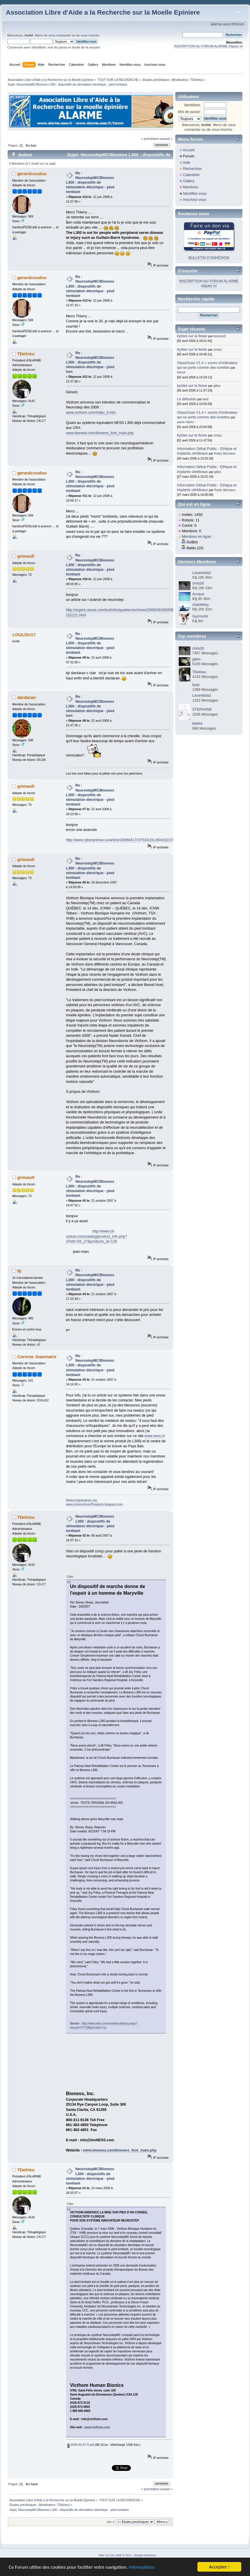 This screenshot has height=2576, width=250. Describe the element at coordinates (124, 2555) in the screenshot. I see `SMF © 2017` at that location.